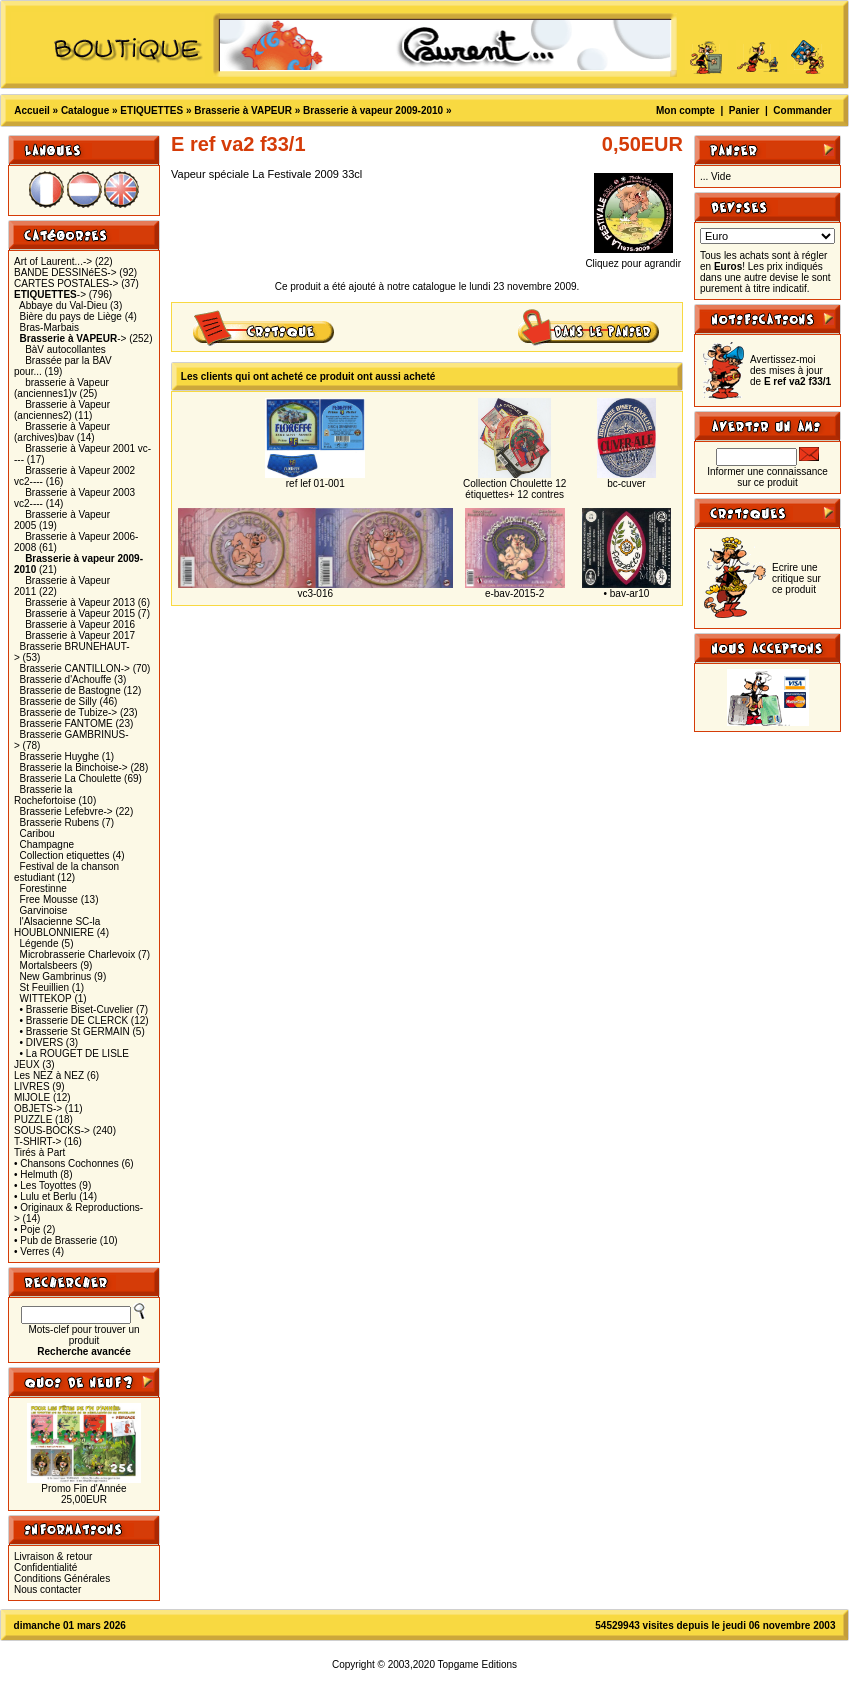  I want to click on OBJETS->, so click(38, 1108).